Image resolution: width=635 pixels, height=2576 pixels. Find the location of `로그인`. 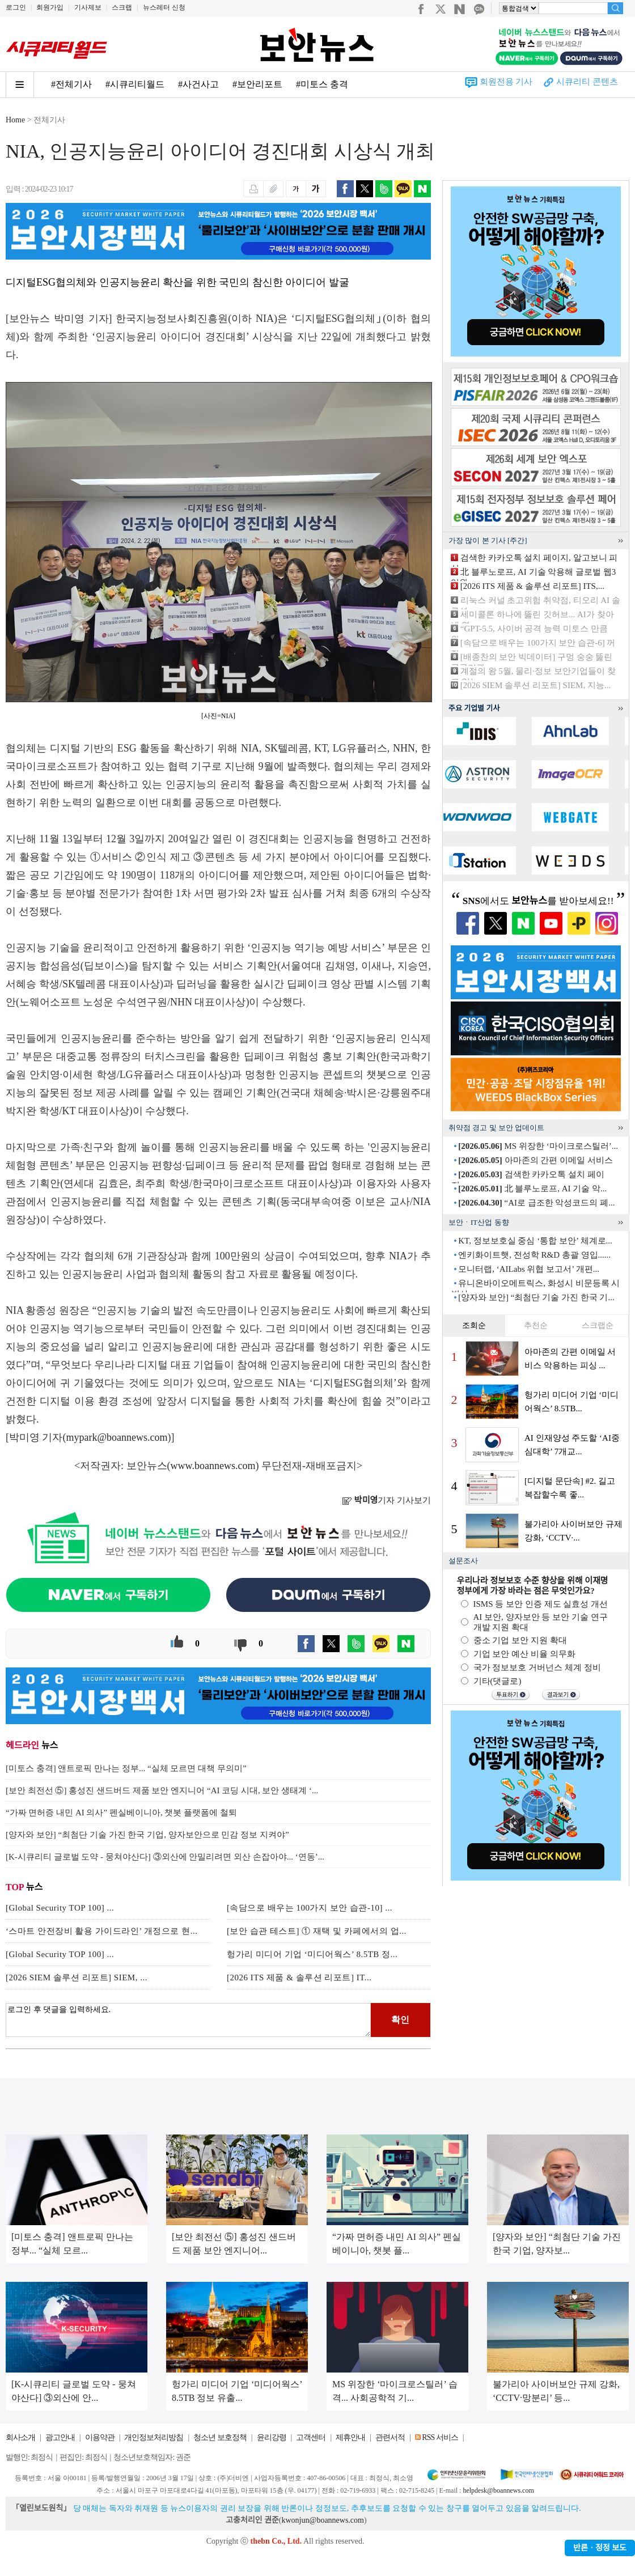

로그인 is located at coordinates (16, 7).